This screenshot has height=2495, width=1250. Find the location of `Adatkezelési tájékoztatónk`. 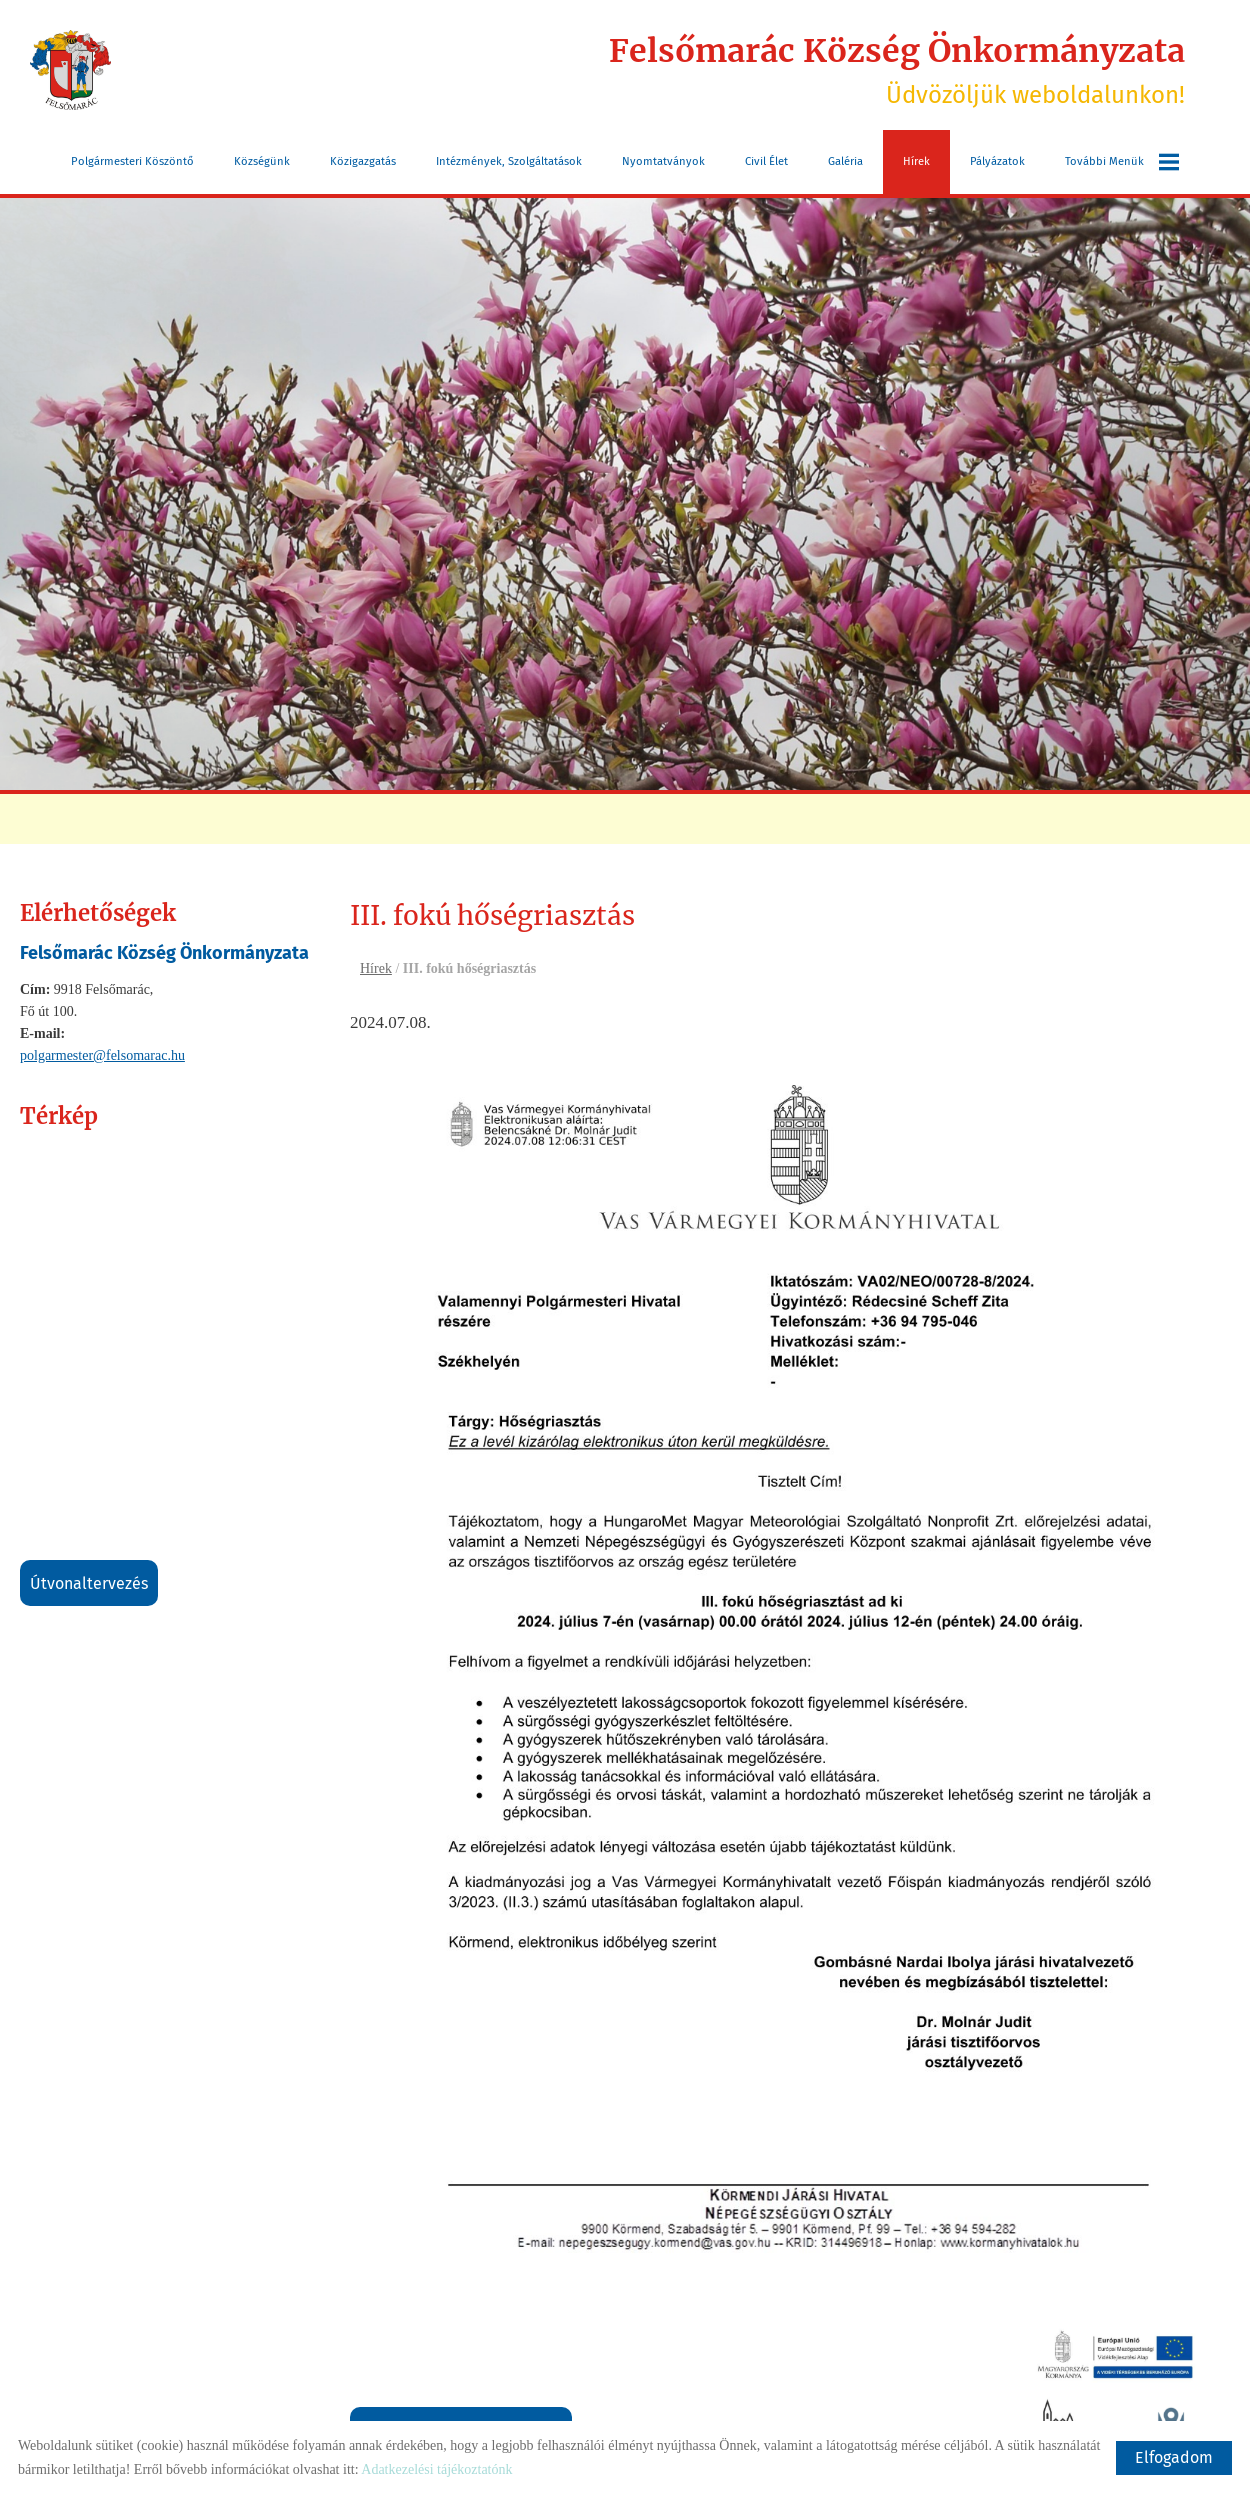

Adatkezelési tájékoztatónk is located at coordinates (436, 2469).